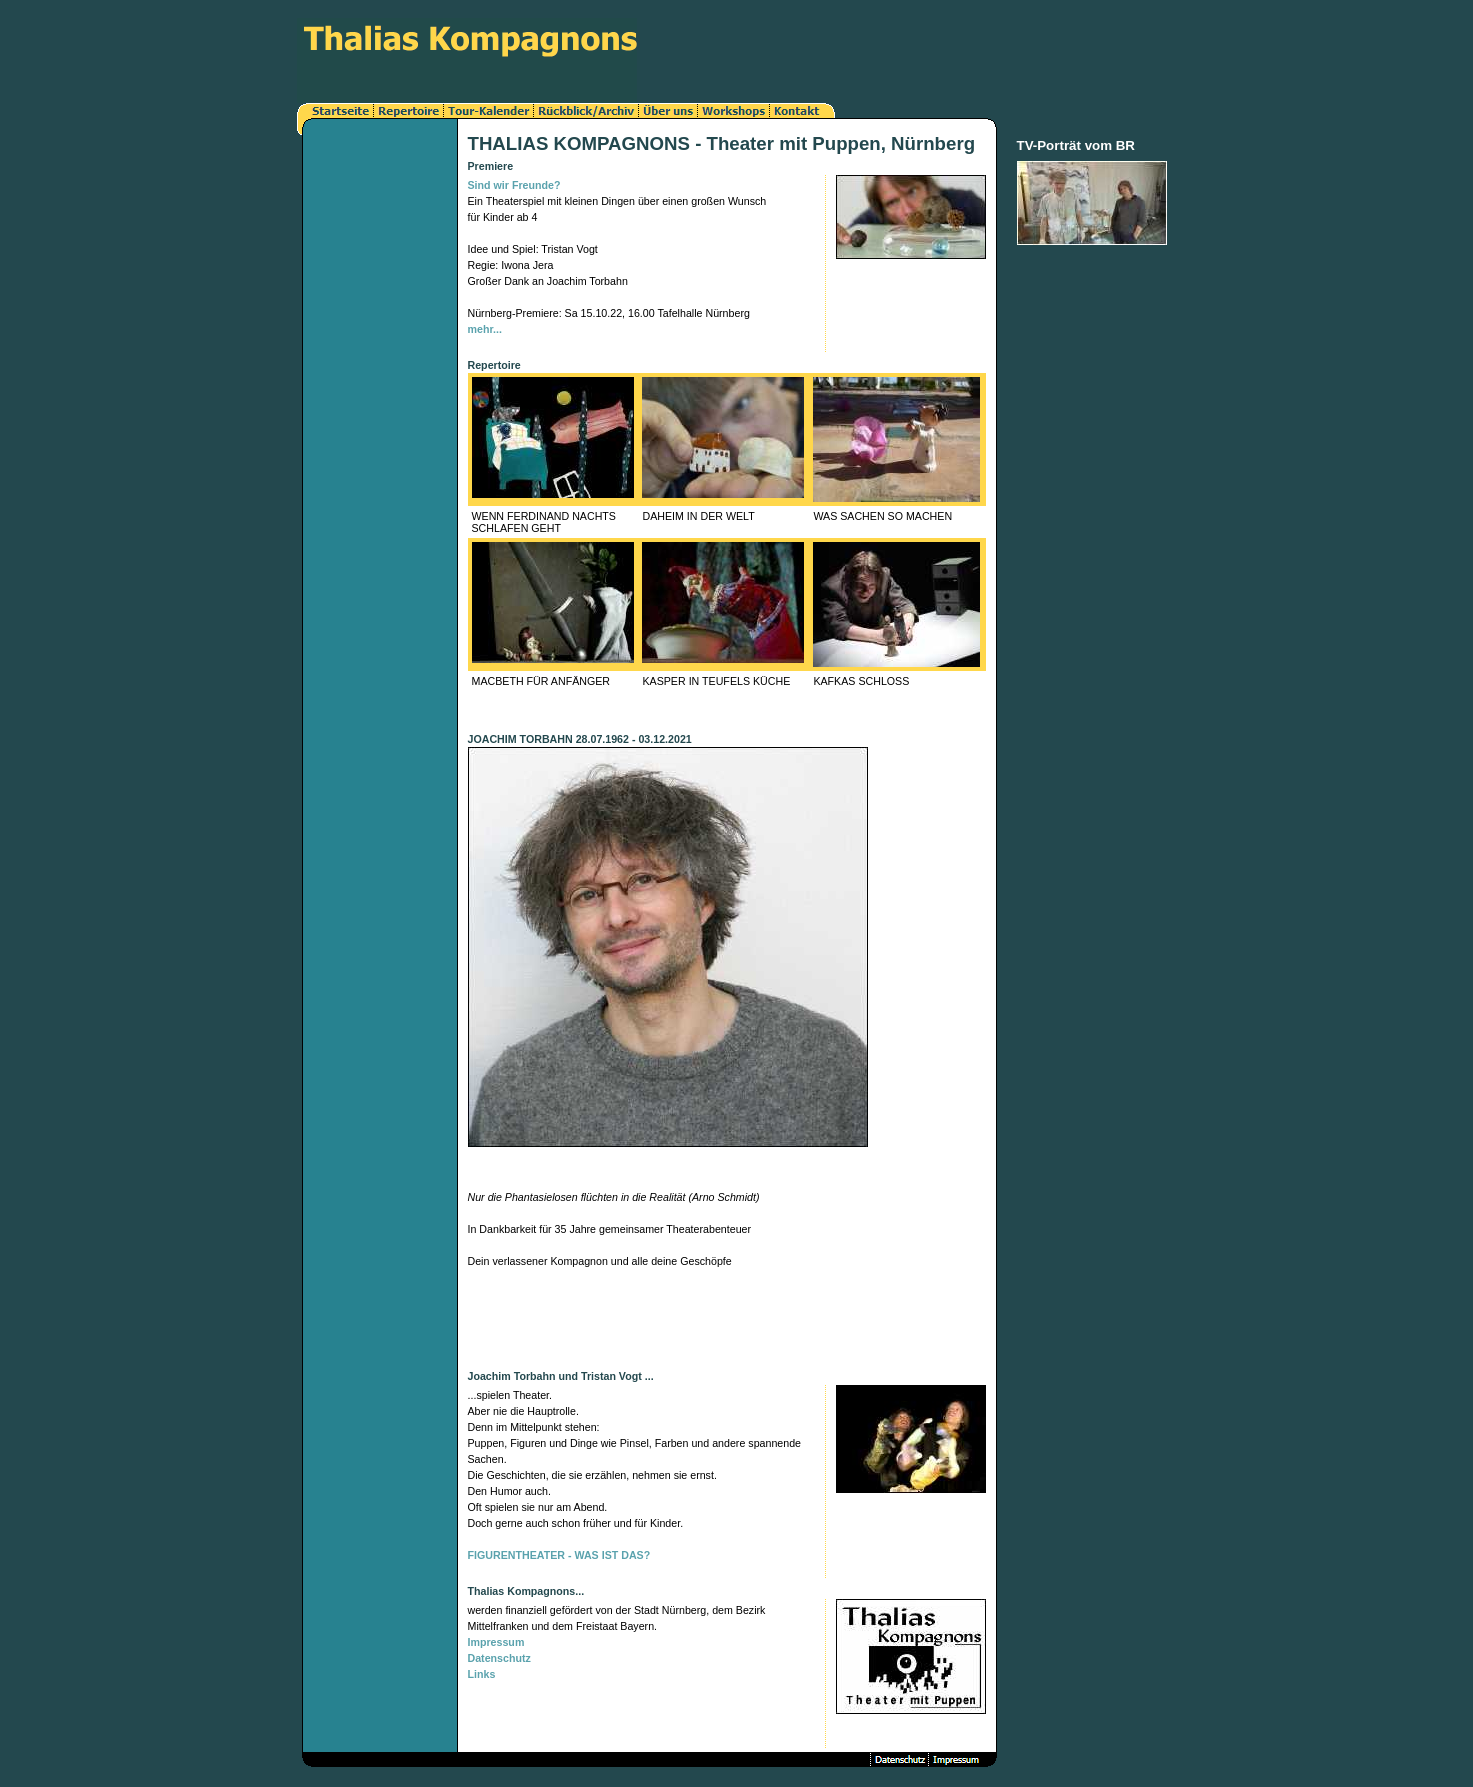 The width and height of the screenshot is (1473, 1787). What do you see at coordinates (559, 1555) in the screenshot?
I see `FIGURENTHEATER - WAS IST DAS?` at bounding box center [559, 1555].